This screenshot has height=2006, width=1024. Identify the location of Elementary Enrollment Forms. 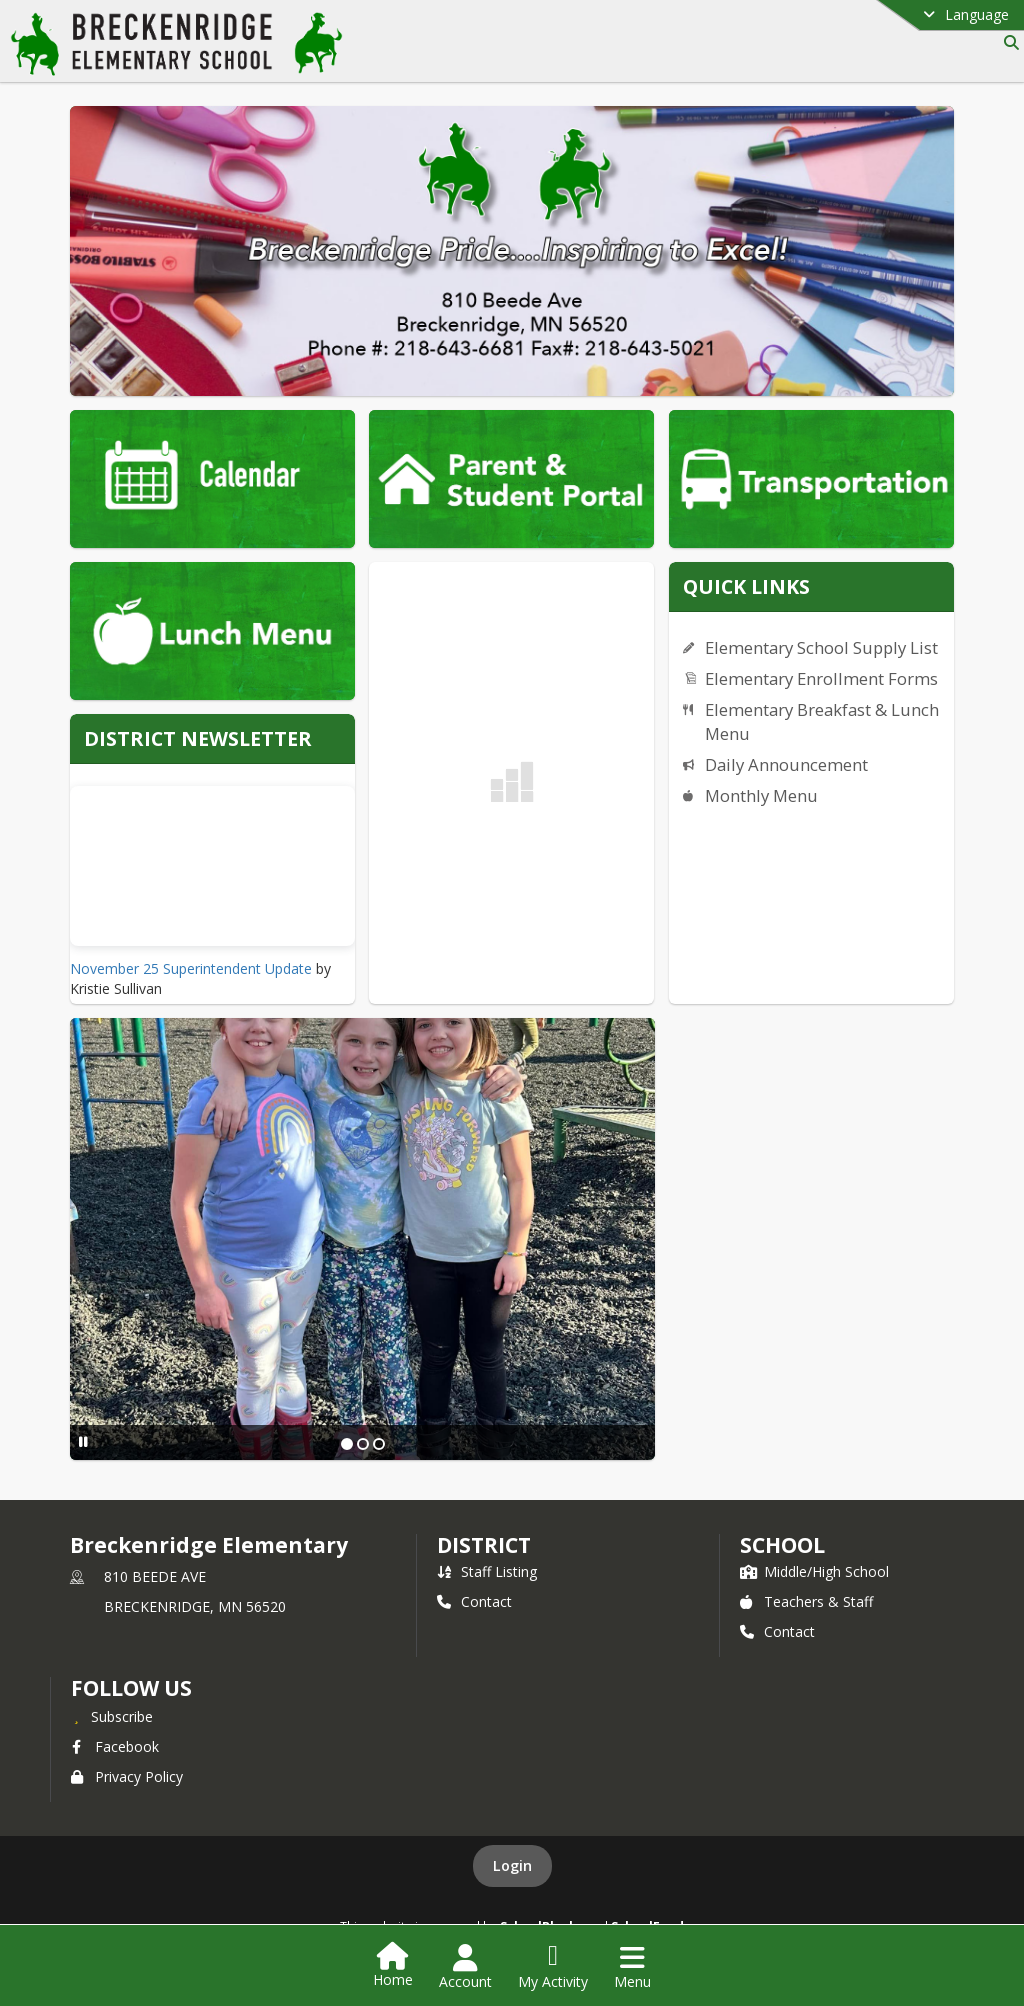
(821, 678).